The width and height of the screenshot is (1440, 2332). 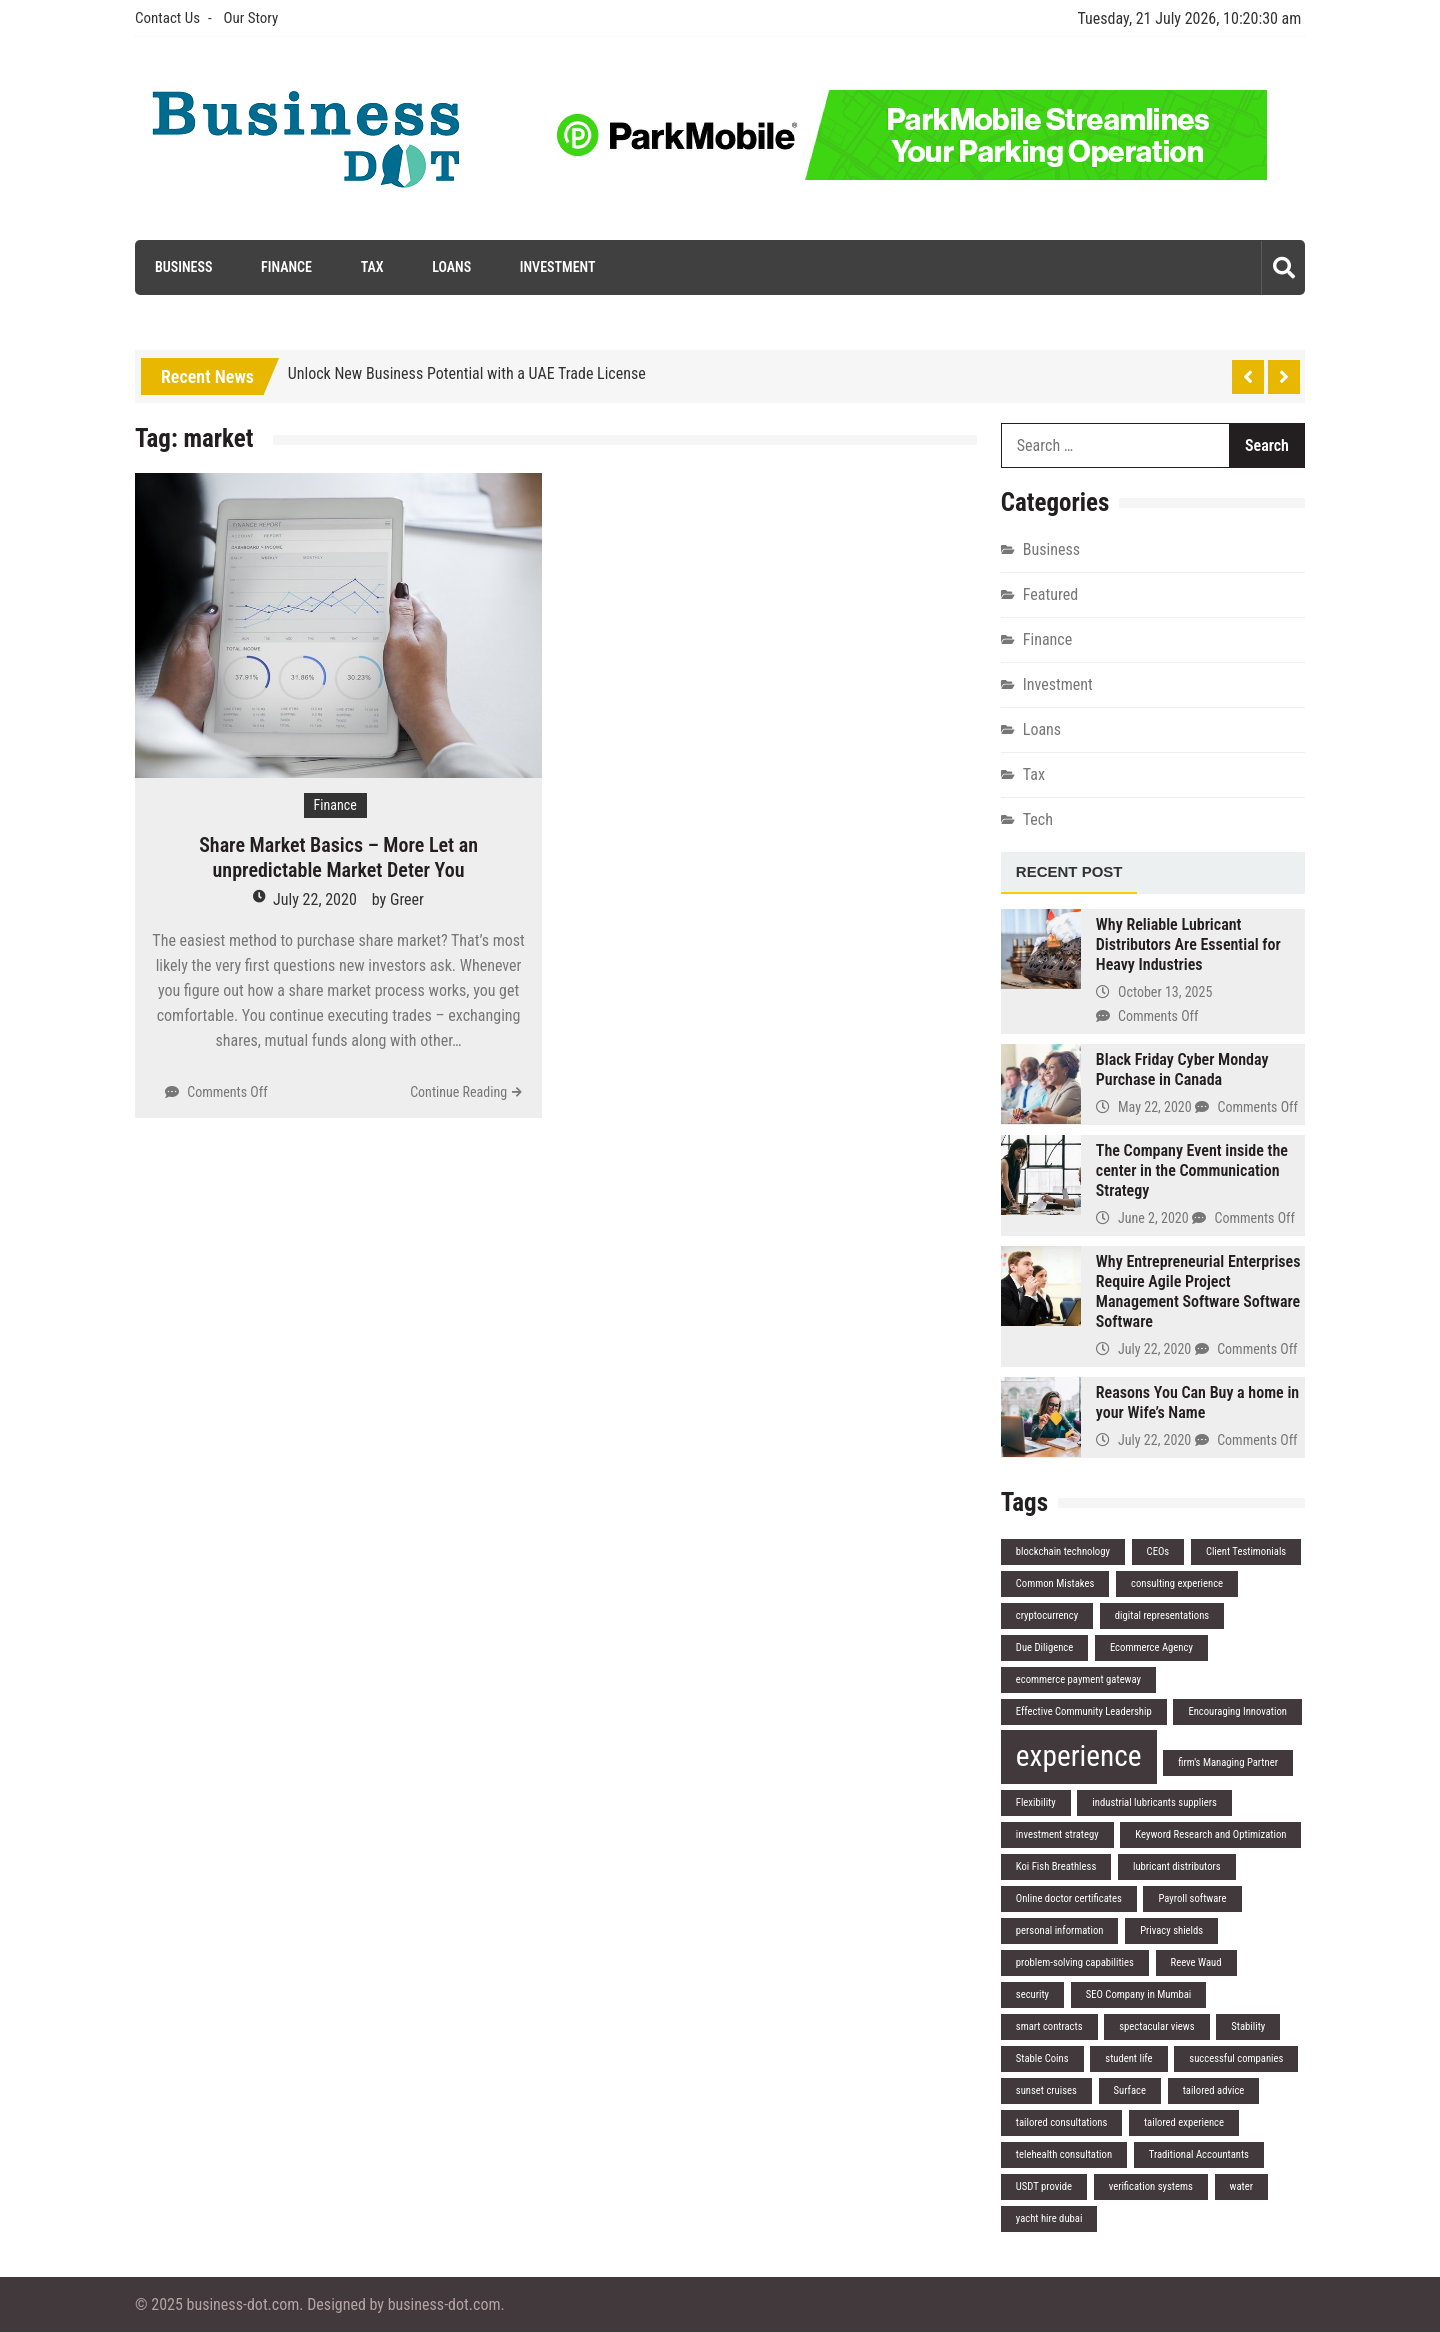 What do you see at coordinates (1155, 1107) in the screenshot?
I see `May 22, 2020` at bounding box center [1155, 1107].